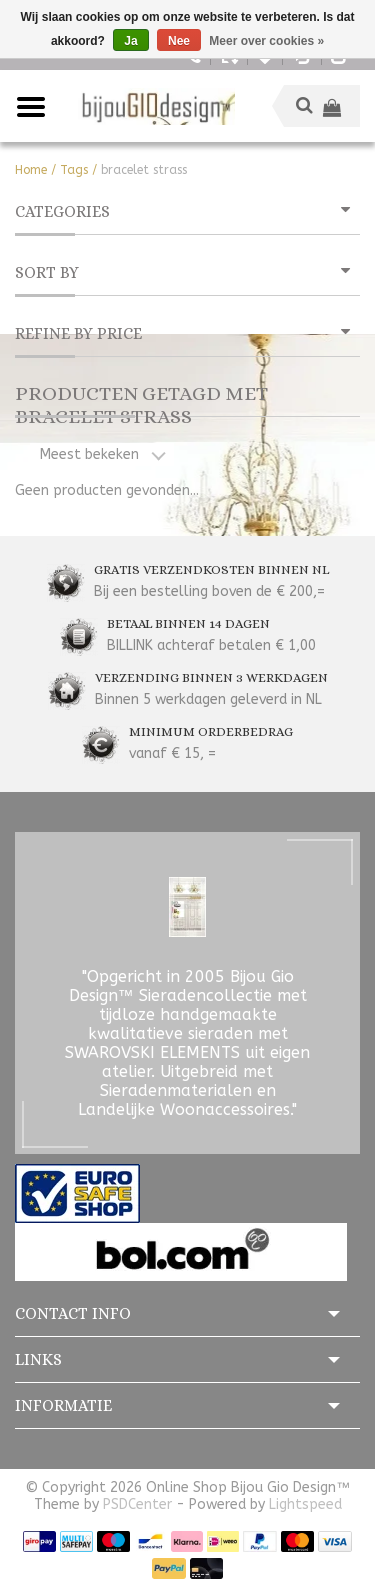  What do you see at coordinates (137, 1504) in the screenshot?
I see `PSDCenter` at bounding box center [137, 1504].